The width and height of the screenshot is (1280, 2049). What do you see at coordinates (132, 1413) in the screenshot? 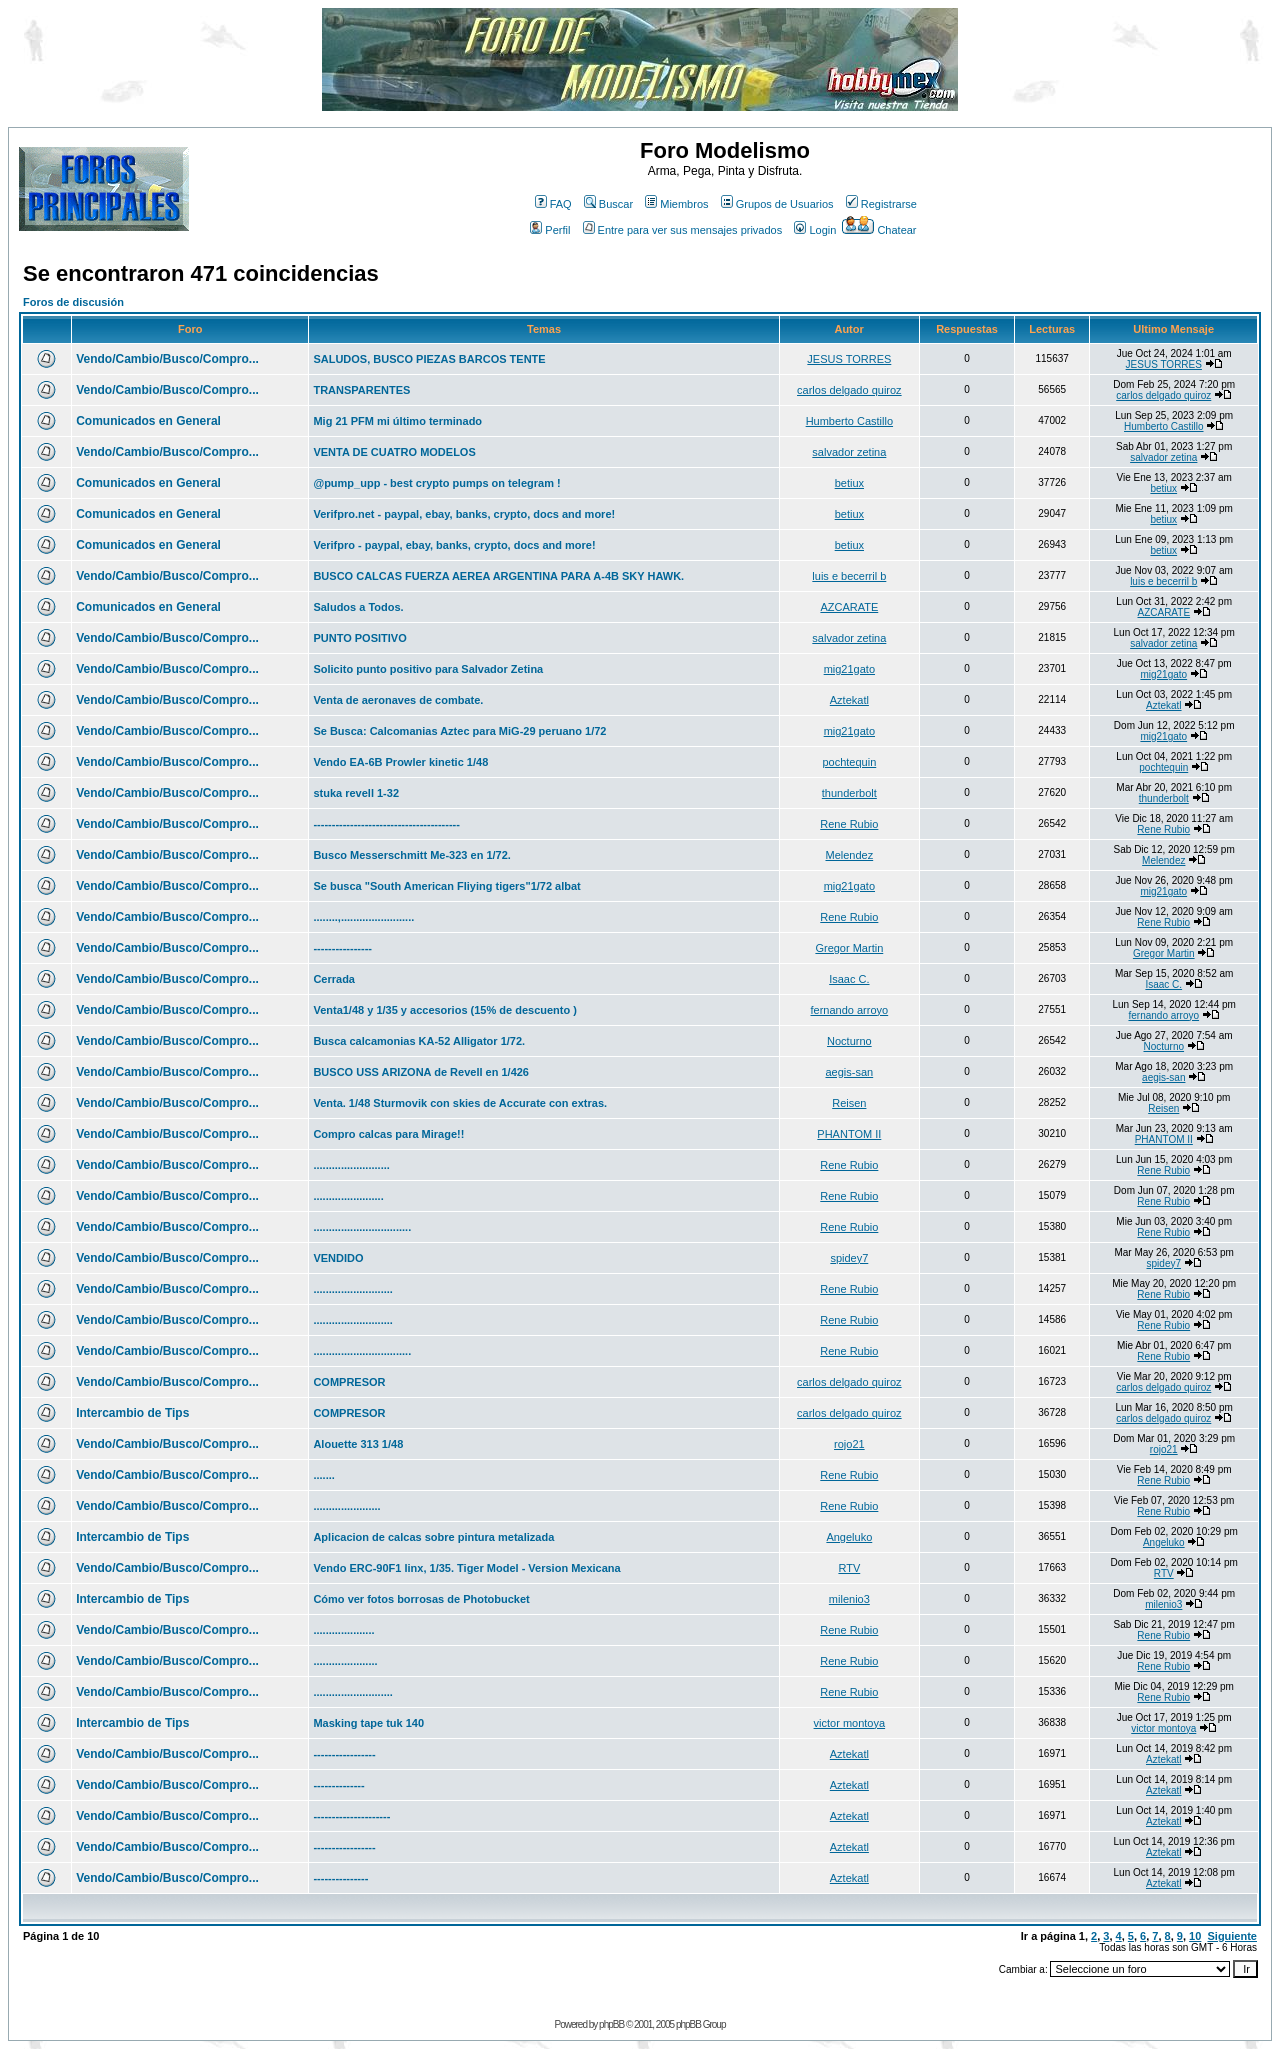
I see `Intercambio de Tips` at bounding box center [132, 1413].